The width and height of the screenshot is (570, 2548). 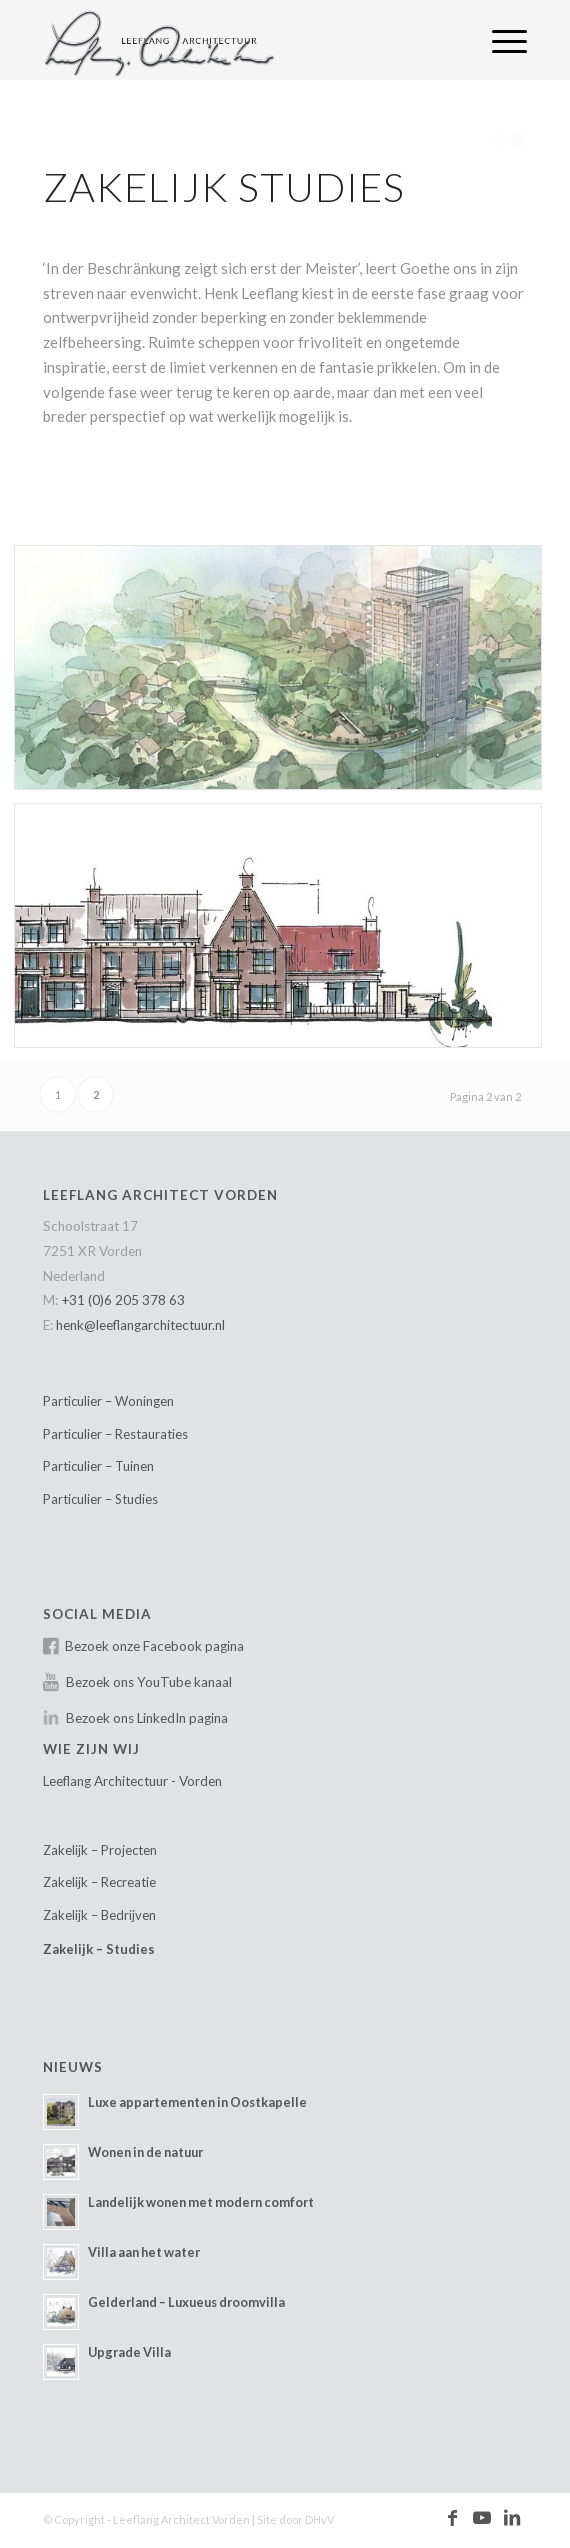 What do you see at coordinates (115, 1434) in the screenshot?
I see `Particulier – Restauraties` at bounding box center [115, 1434].